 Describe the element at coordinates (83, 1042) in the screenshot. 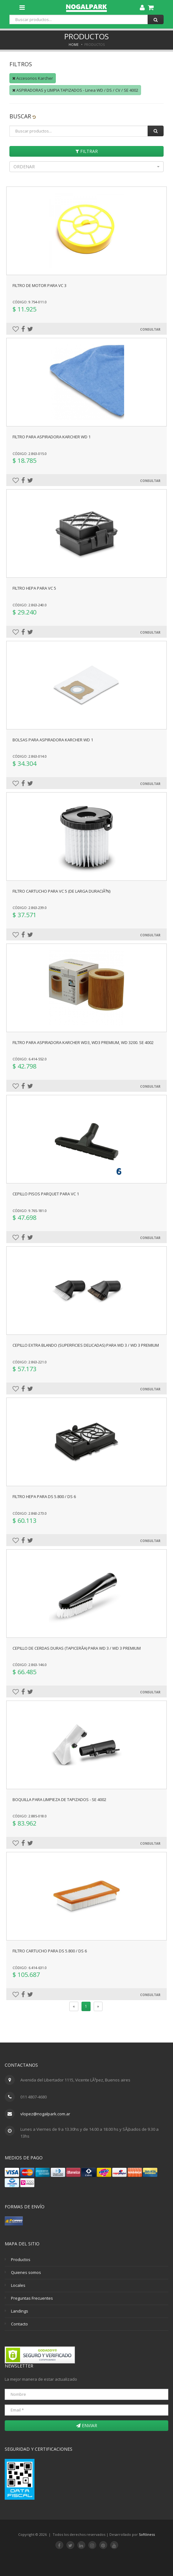

I see `FILTRO PARA ASPIRADORA KARCHER WD3, WD3 PREMIUM, WD 3200. SE 4002` at that location.